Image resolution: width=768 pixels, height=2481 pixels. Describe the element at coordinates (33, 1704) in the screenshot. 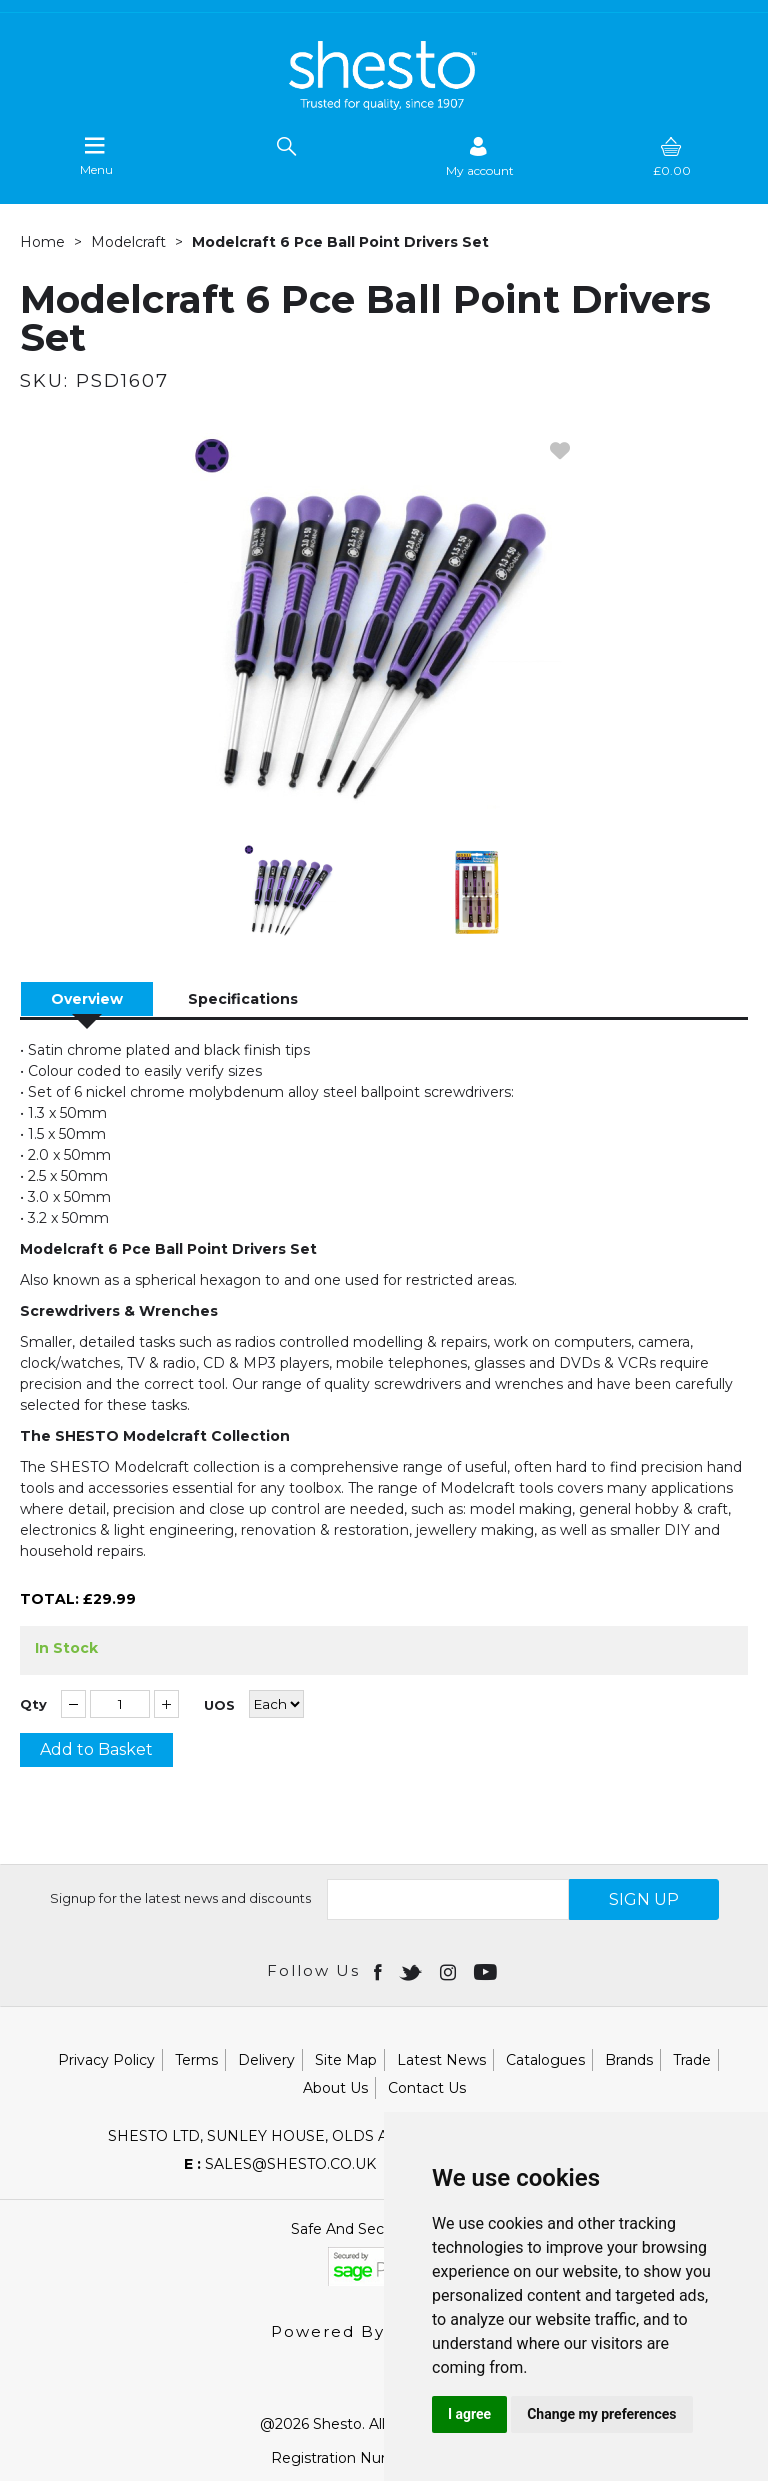

I see `Qty` at that location.